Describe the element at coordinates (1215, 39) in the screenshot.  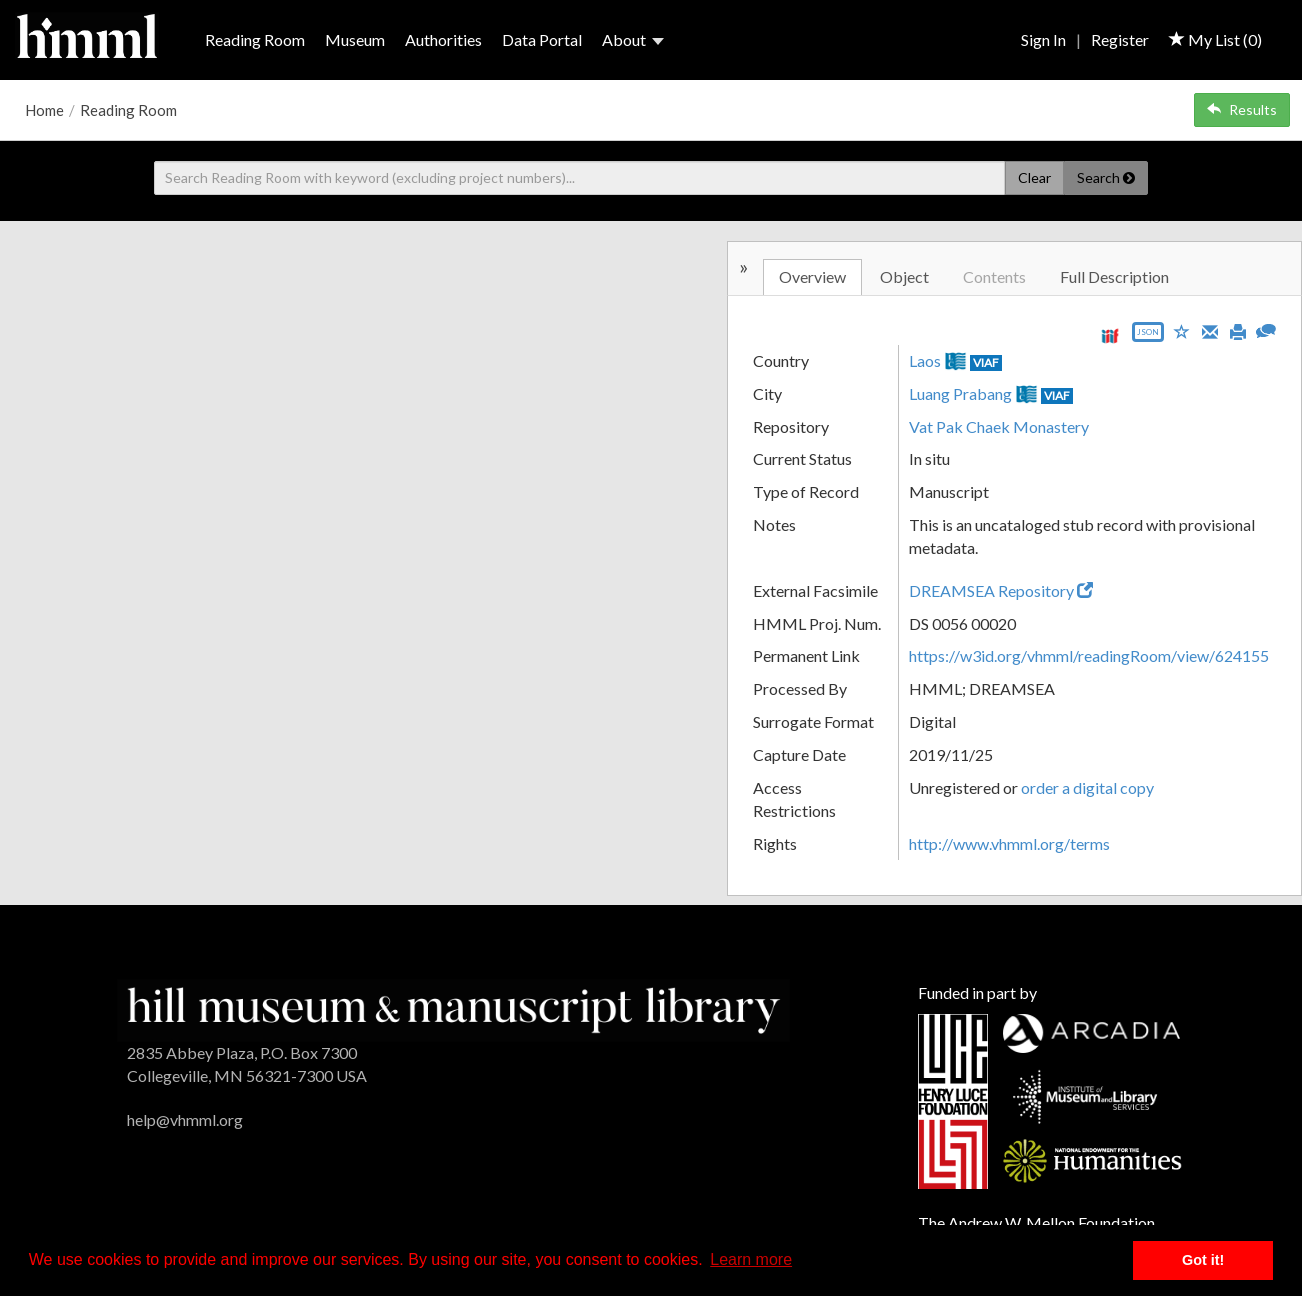
I see `My List ()` at that location.